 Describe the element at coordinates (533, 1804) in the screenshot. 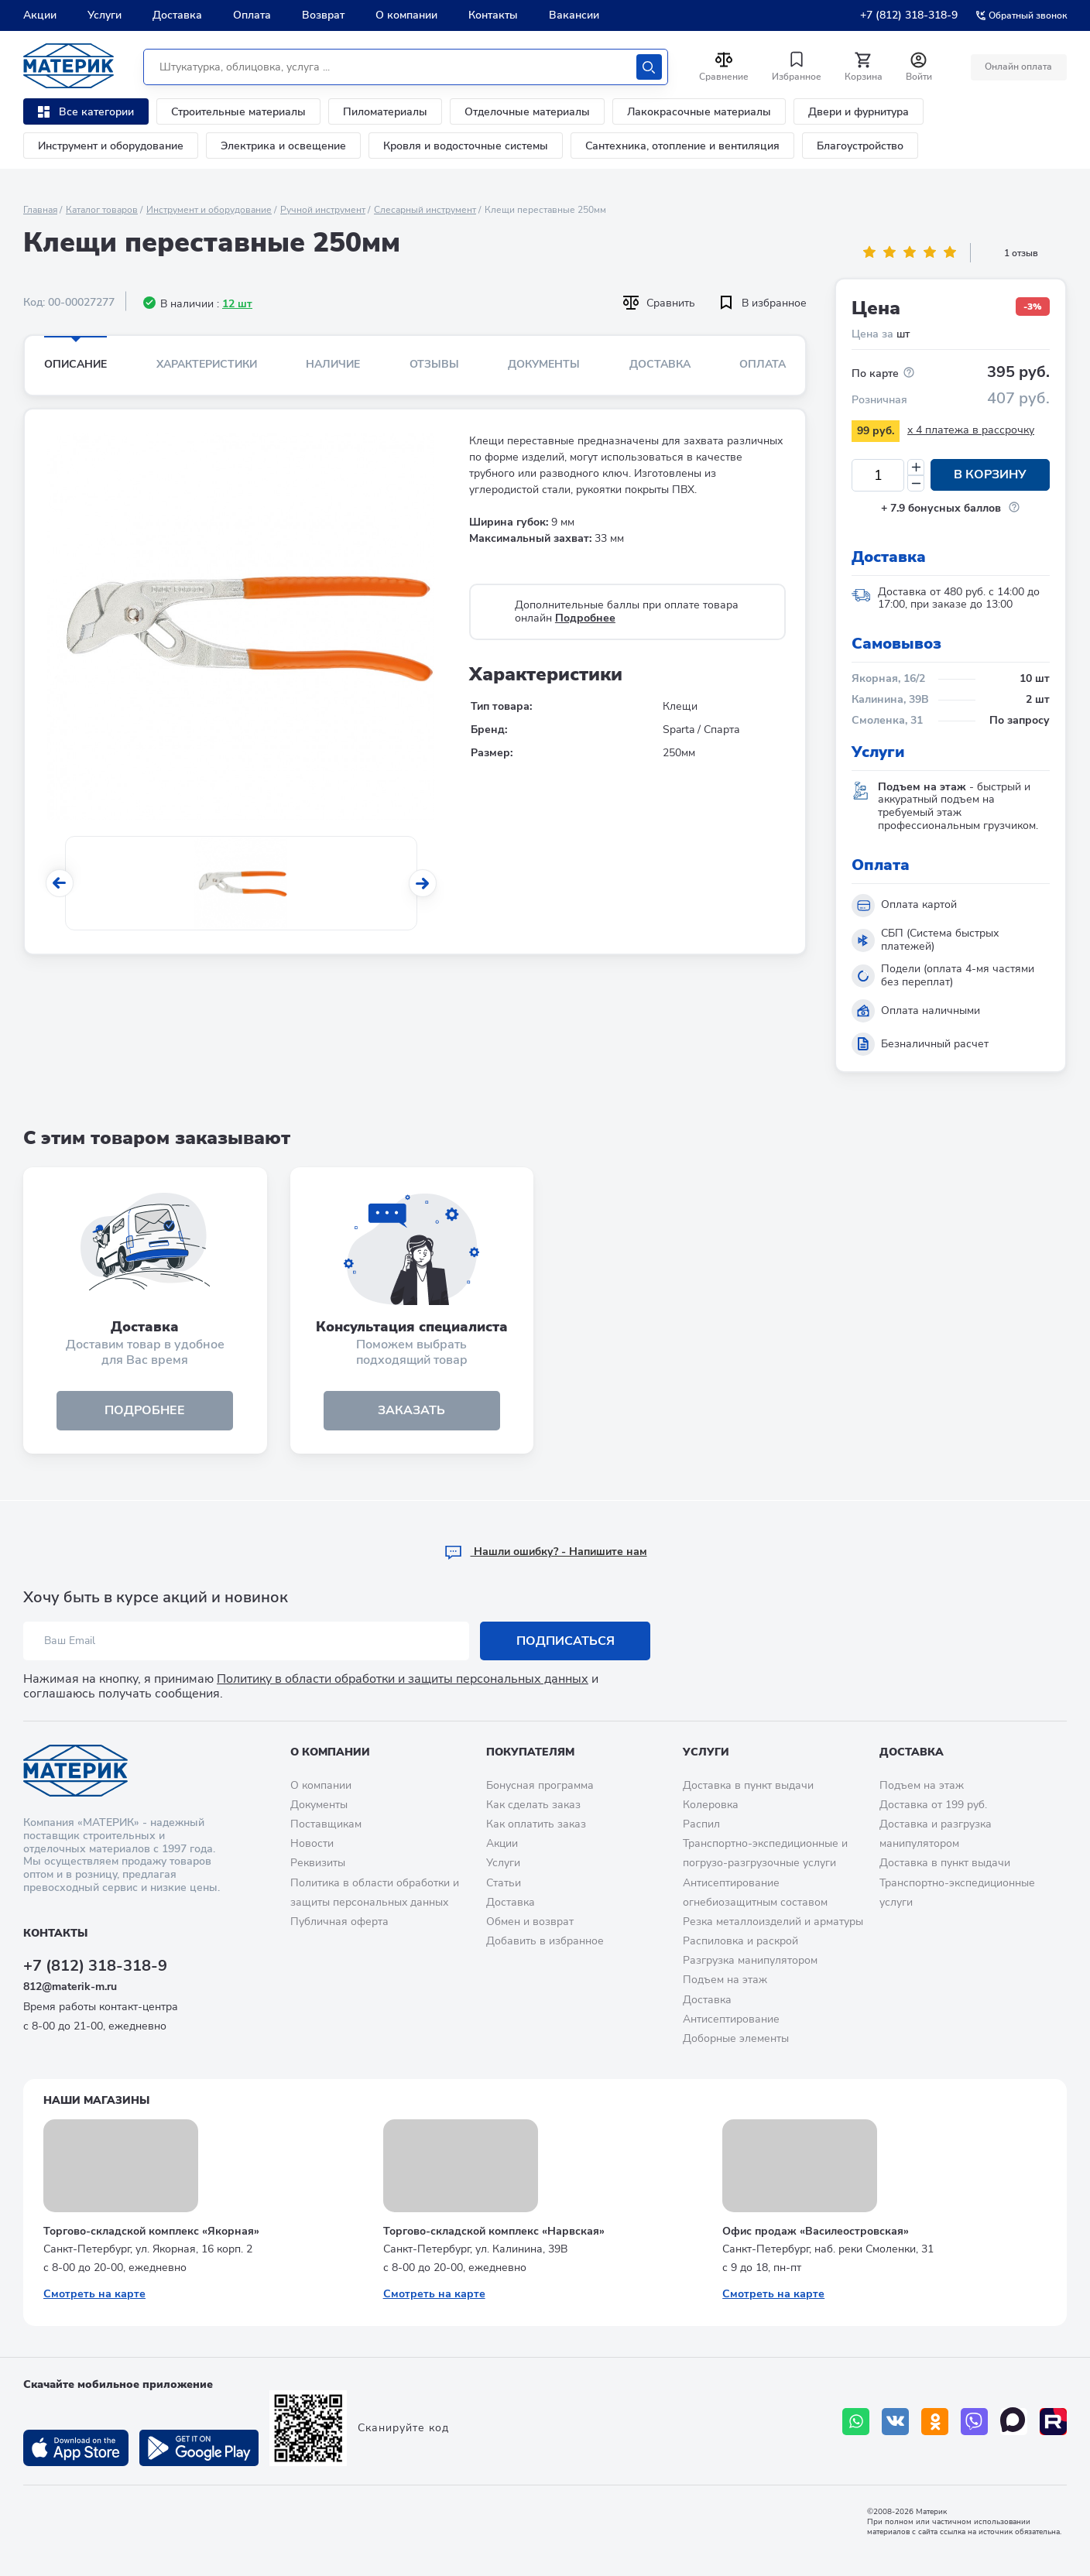

I see `Как сделать заказ` at that location.